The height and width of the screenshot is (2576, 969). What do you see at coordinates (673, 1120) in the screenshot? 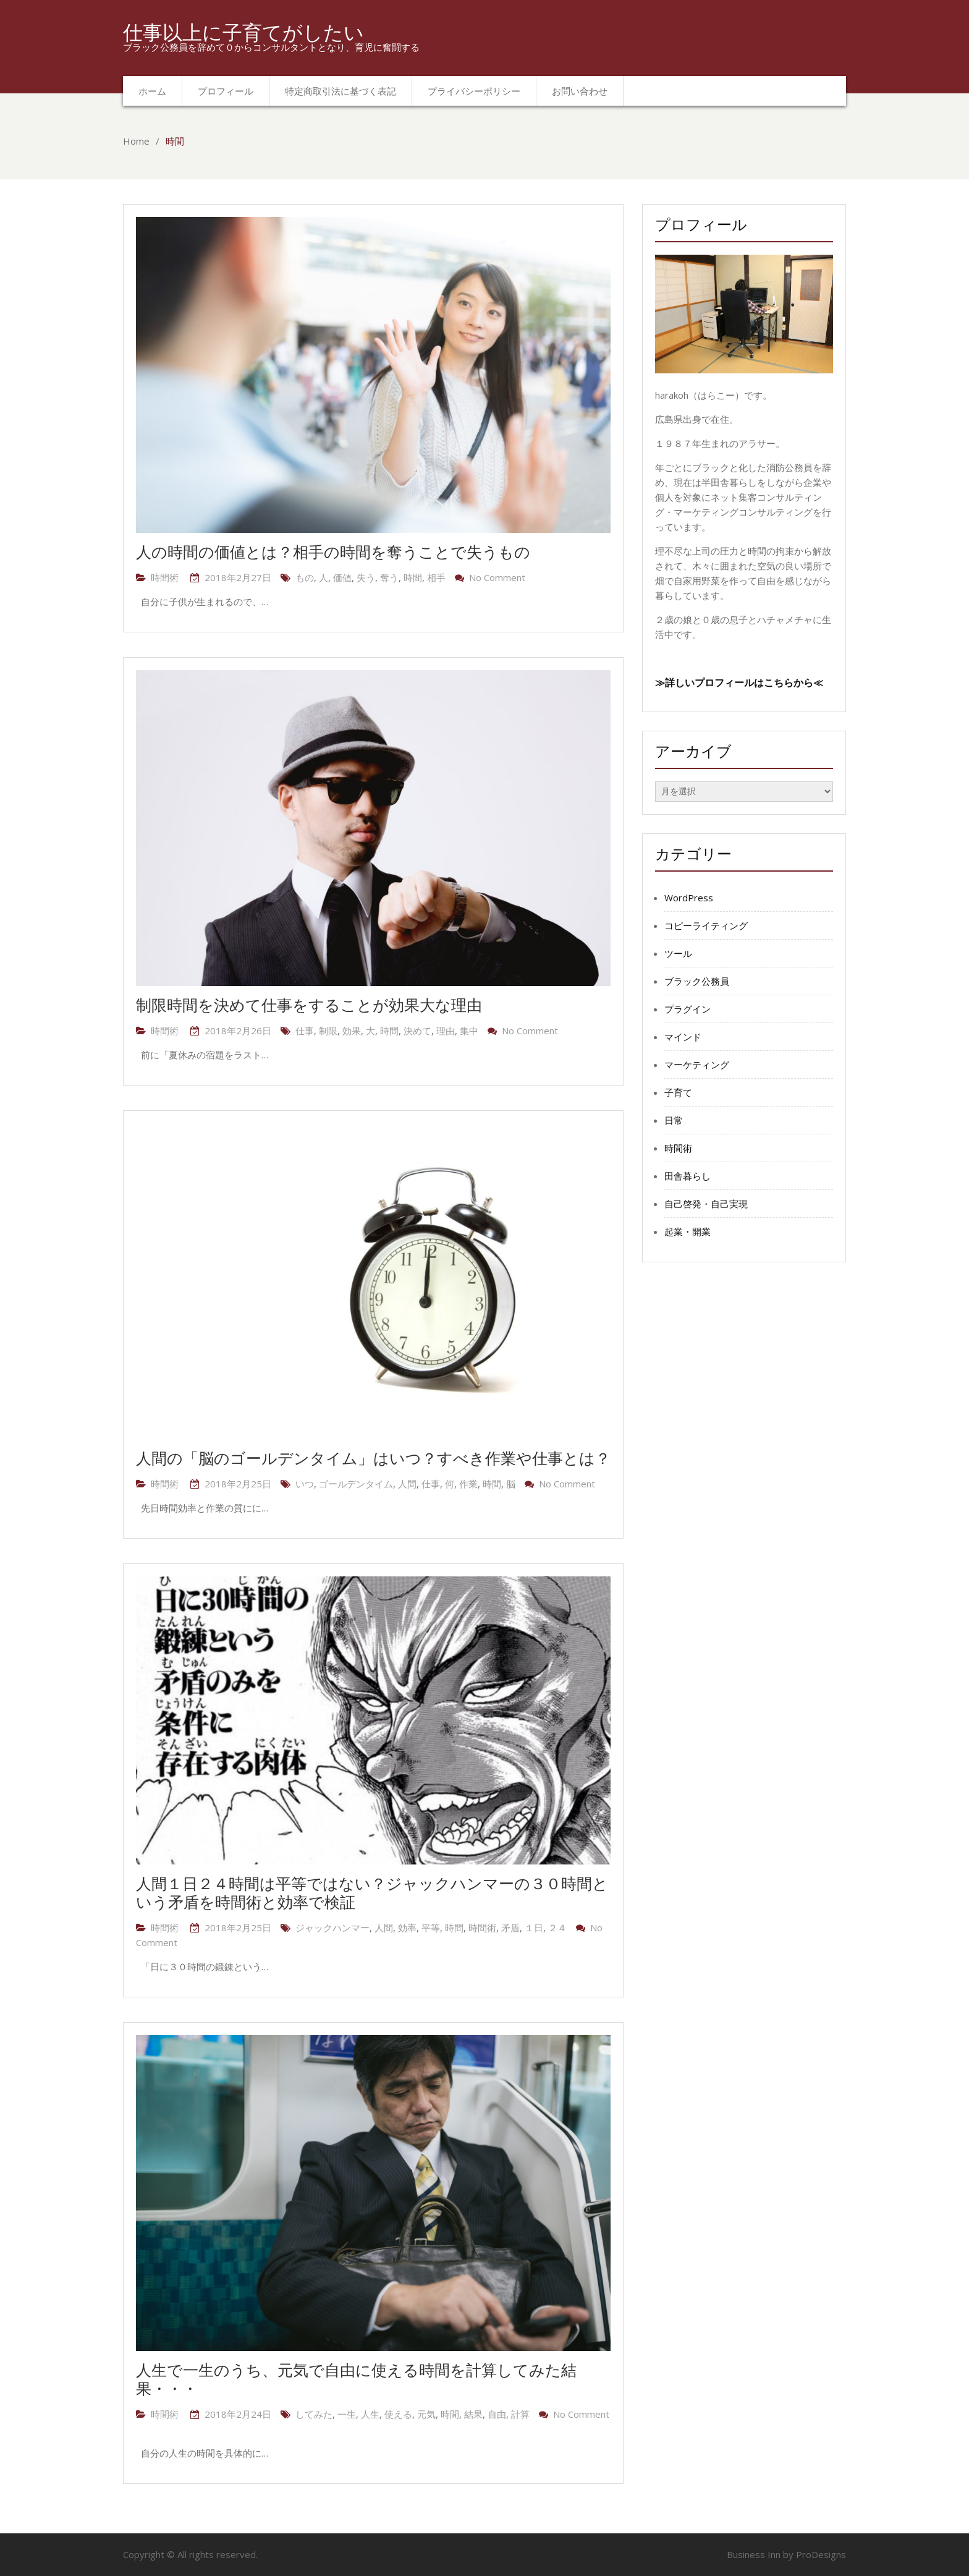
I see `日常` at bounding box center [673, 1120].